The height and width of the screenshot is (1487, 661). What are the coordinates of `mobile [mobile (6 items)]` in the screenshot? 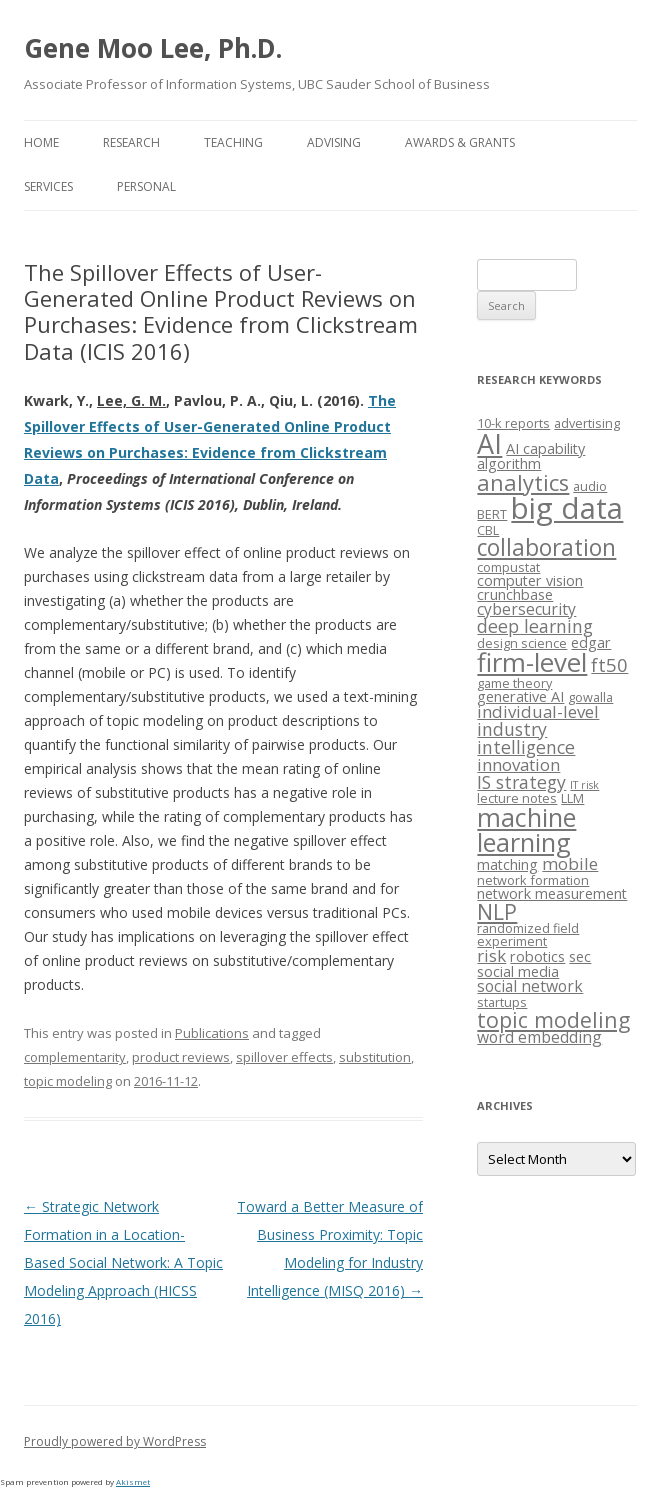 It's located at (570, 863).